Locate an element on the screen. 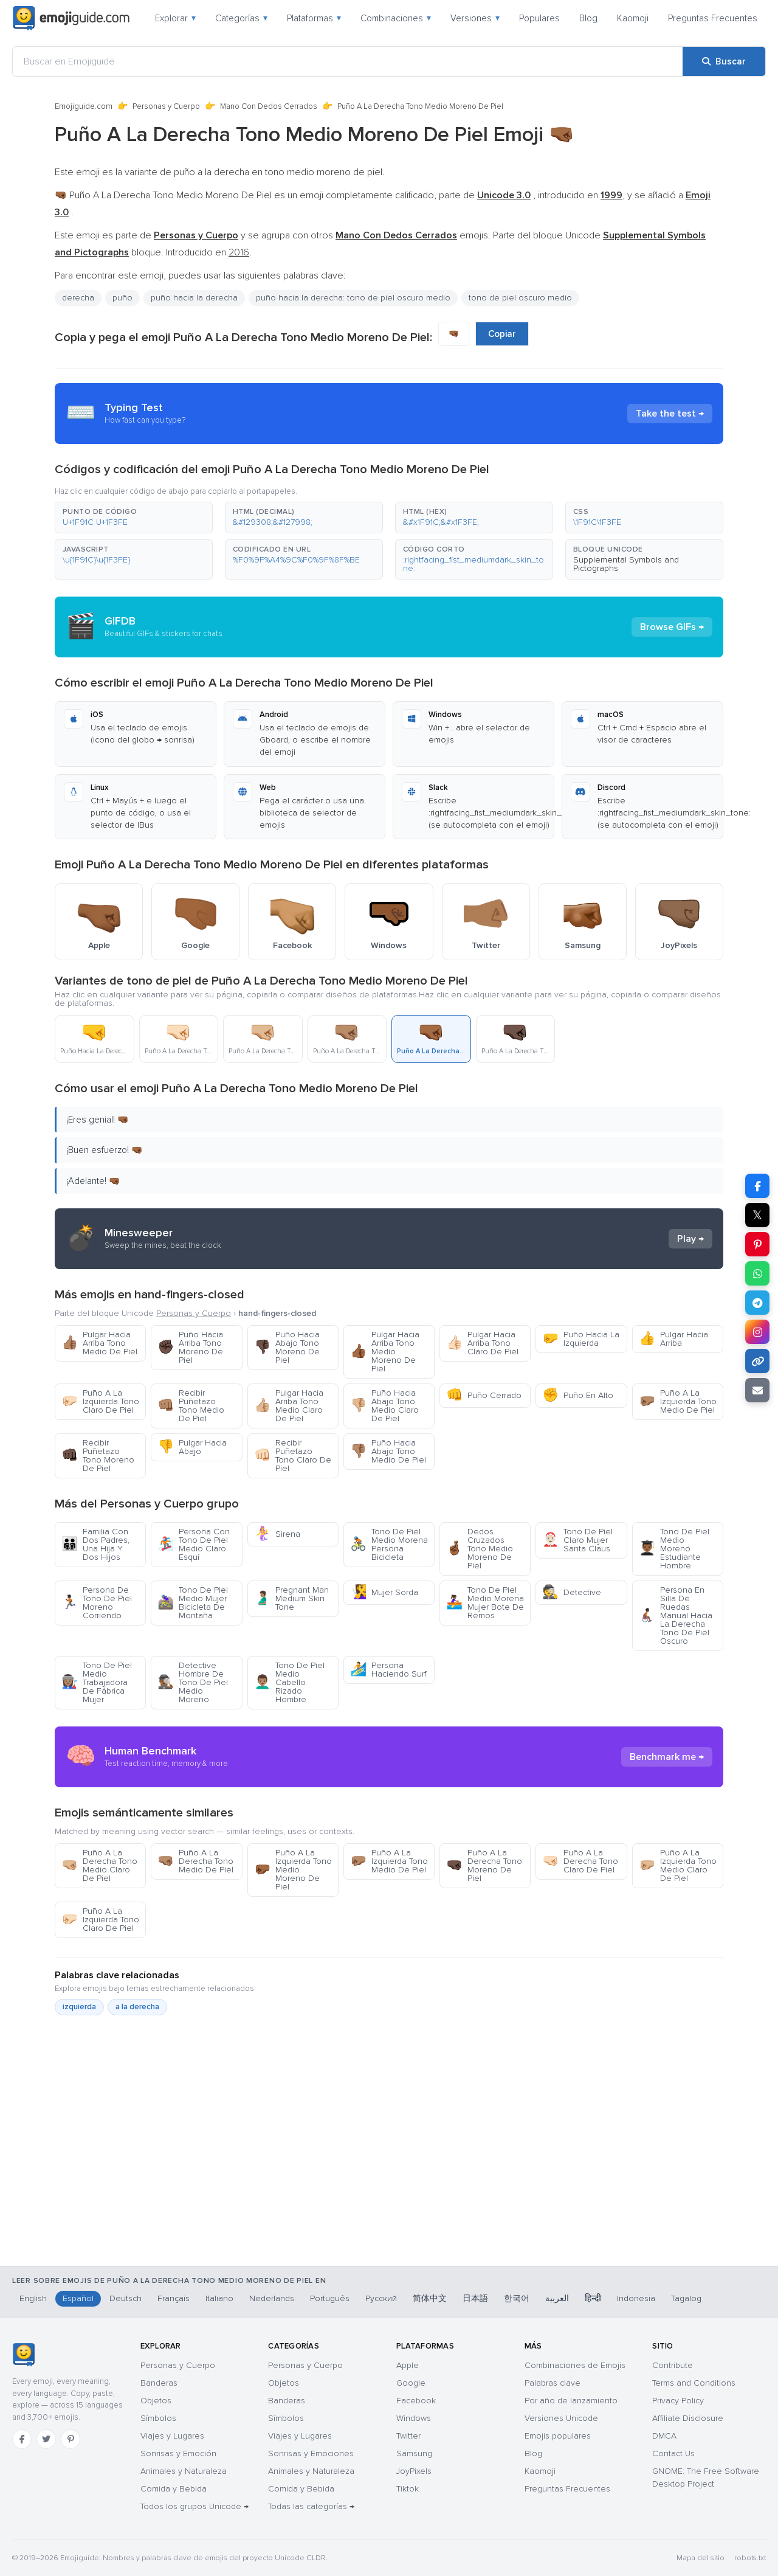 Image resolution: width=778 pixels, height=2576 pixels. Puño Hacia Abajo Tono Moreno De Piel is located at coordinates (287, 1347).